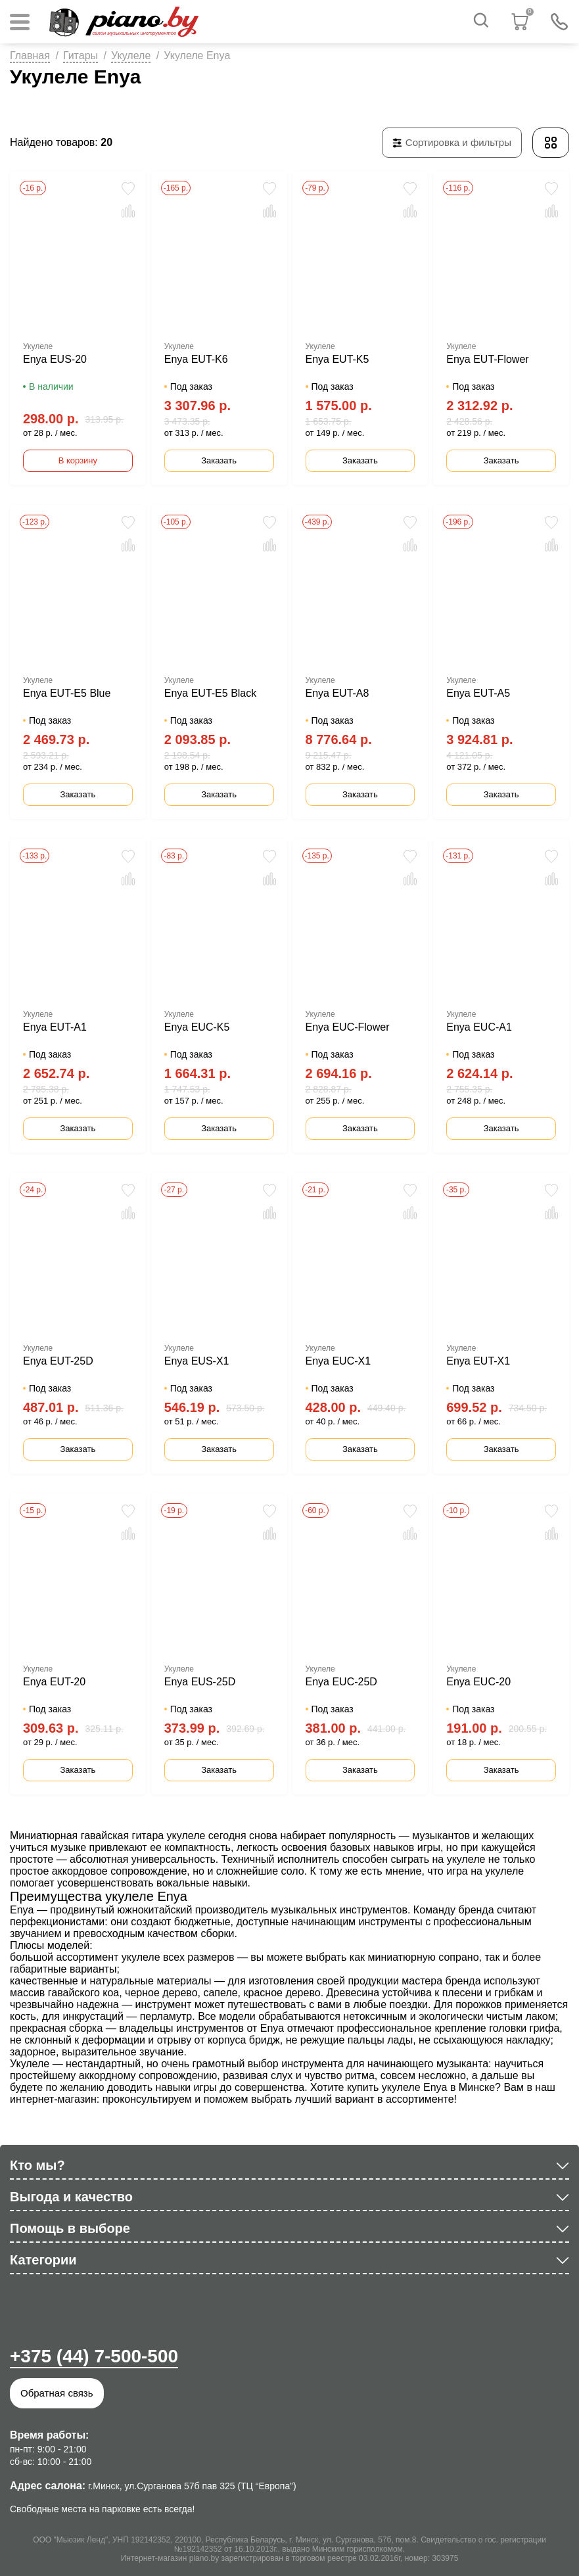  Describe the element at coordinates (341, 1681) in the screenshot. I see `Enya EUC-25D` at that location.